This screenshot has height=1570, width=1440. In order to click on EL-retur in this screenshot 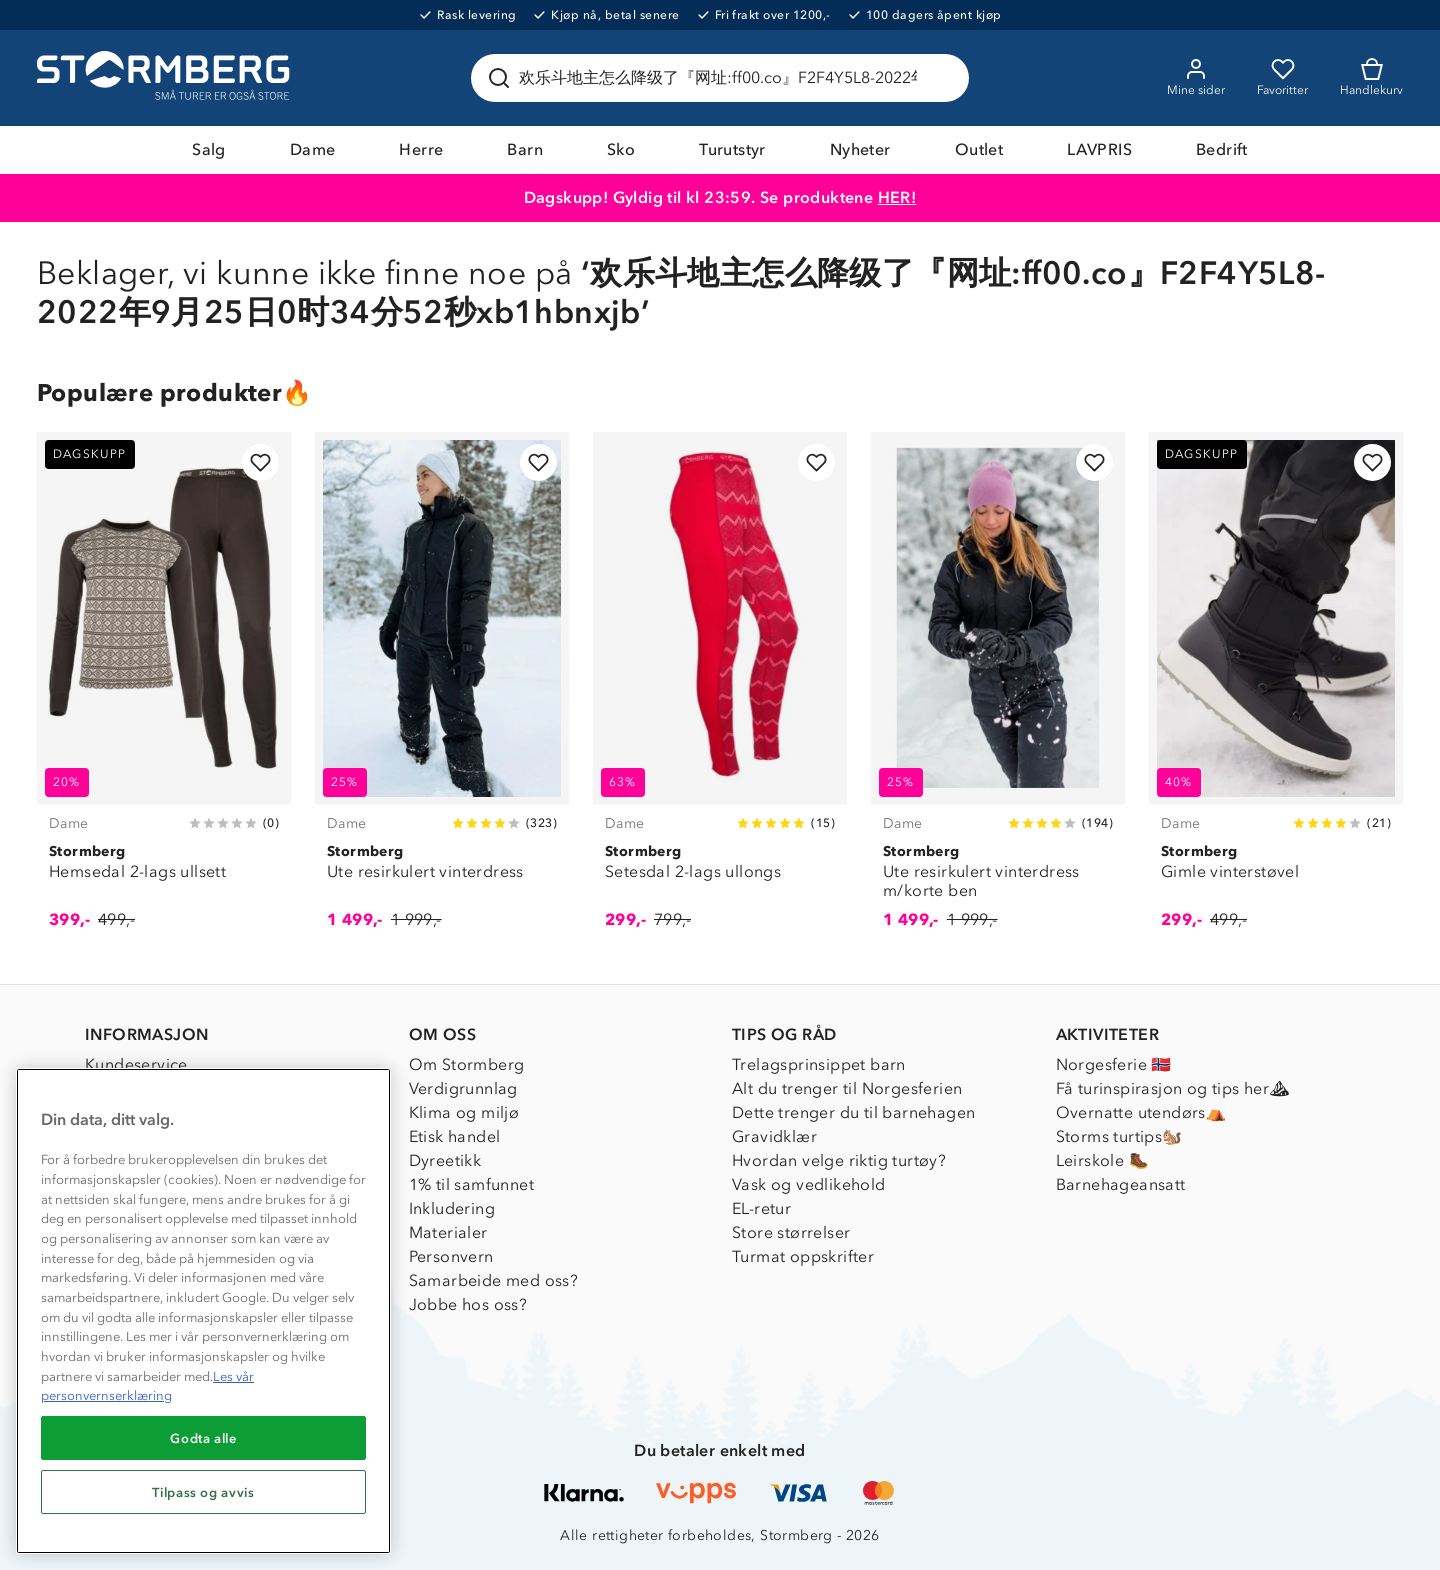, I will do `click(761, 1208)`.